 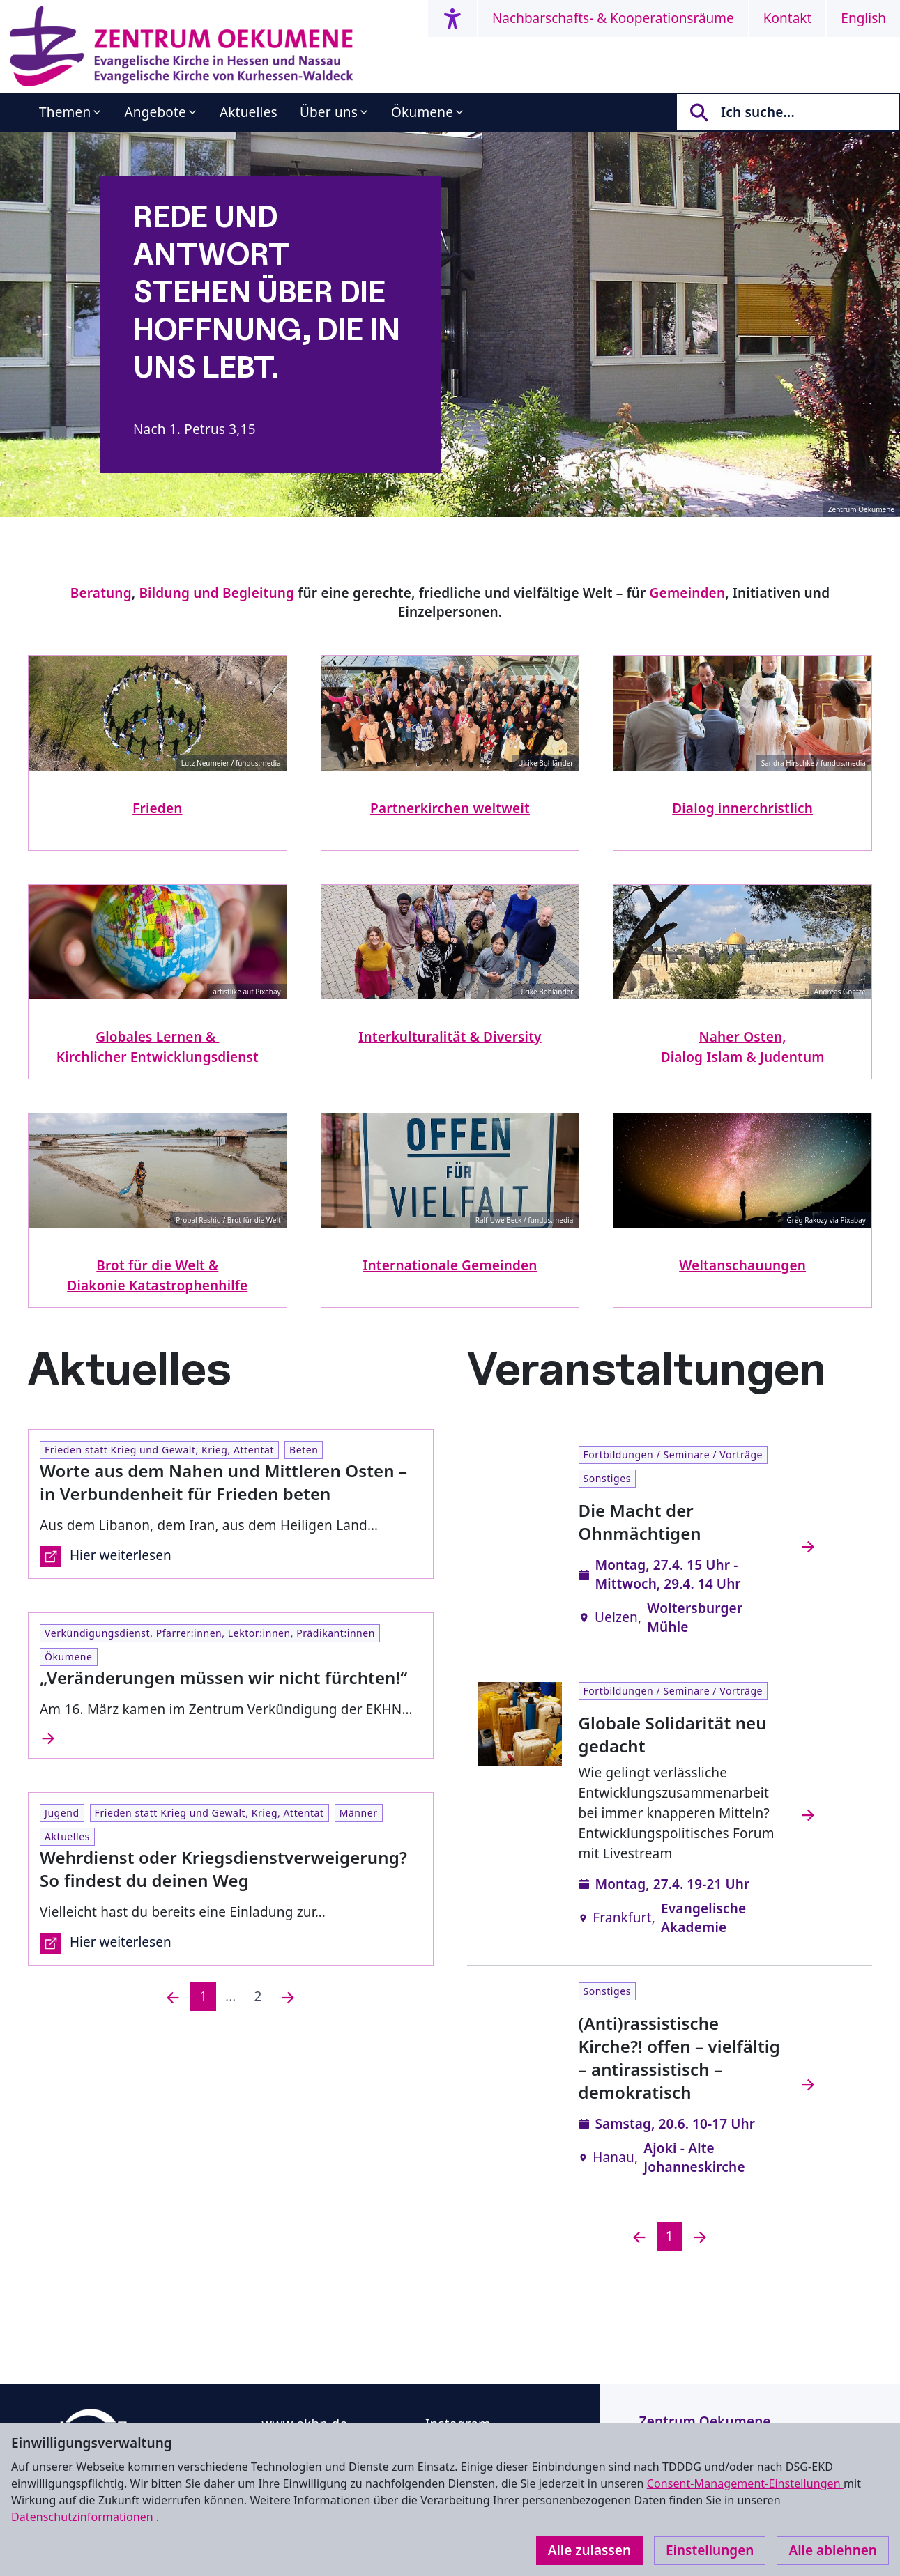 I want to click on Ökumene, so click(x=422, y=112).